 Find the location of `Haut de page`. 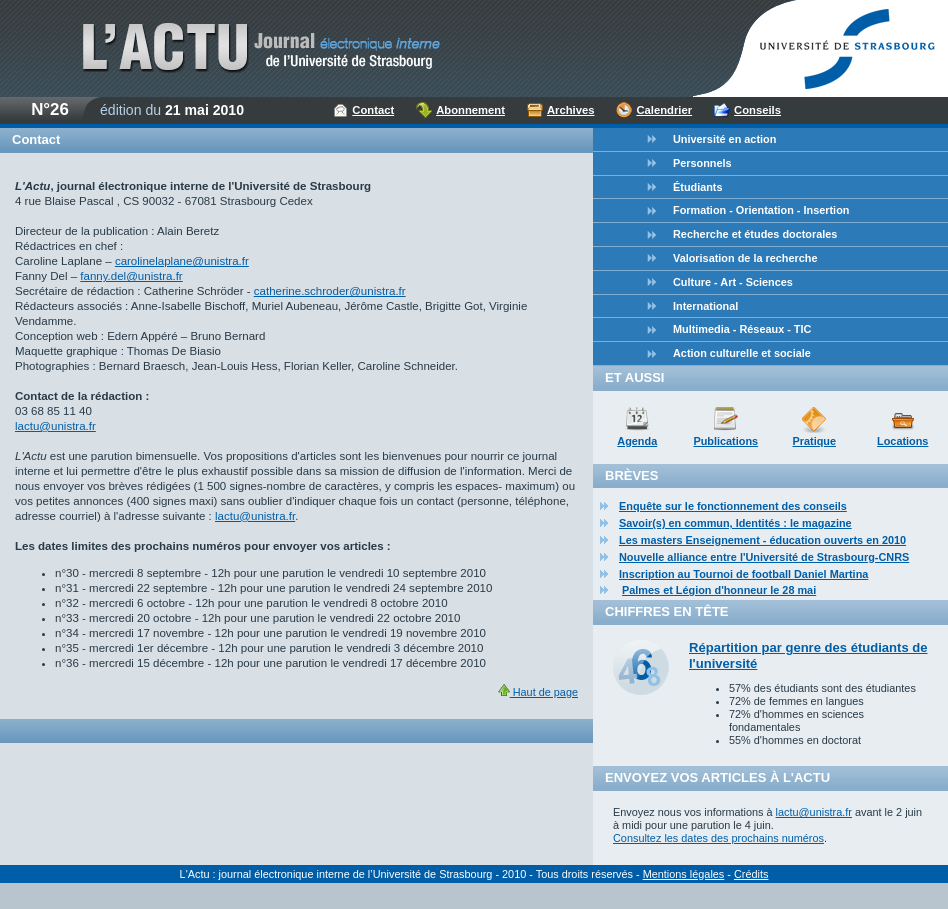

Haut de page is located at coordinates (538, 692).